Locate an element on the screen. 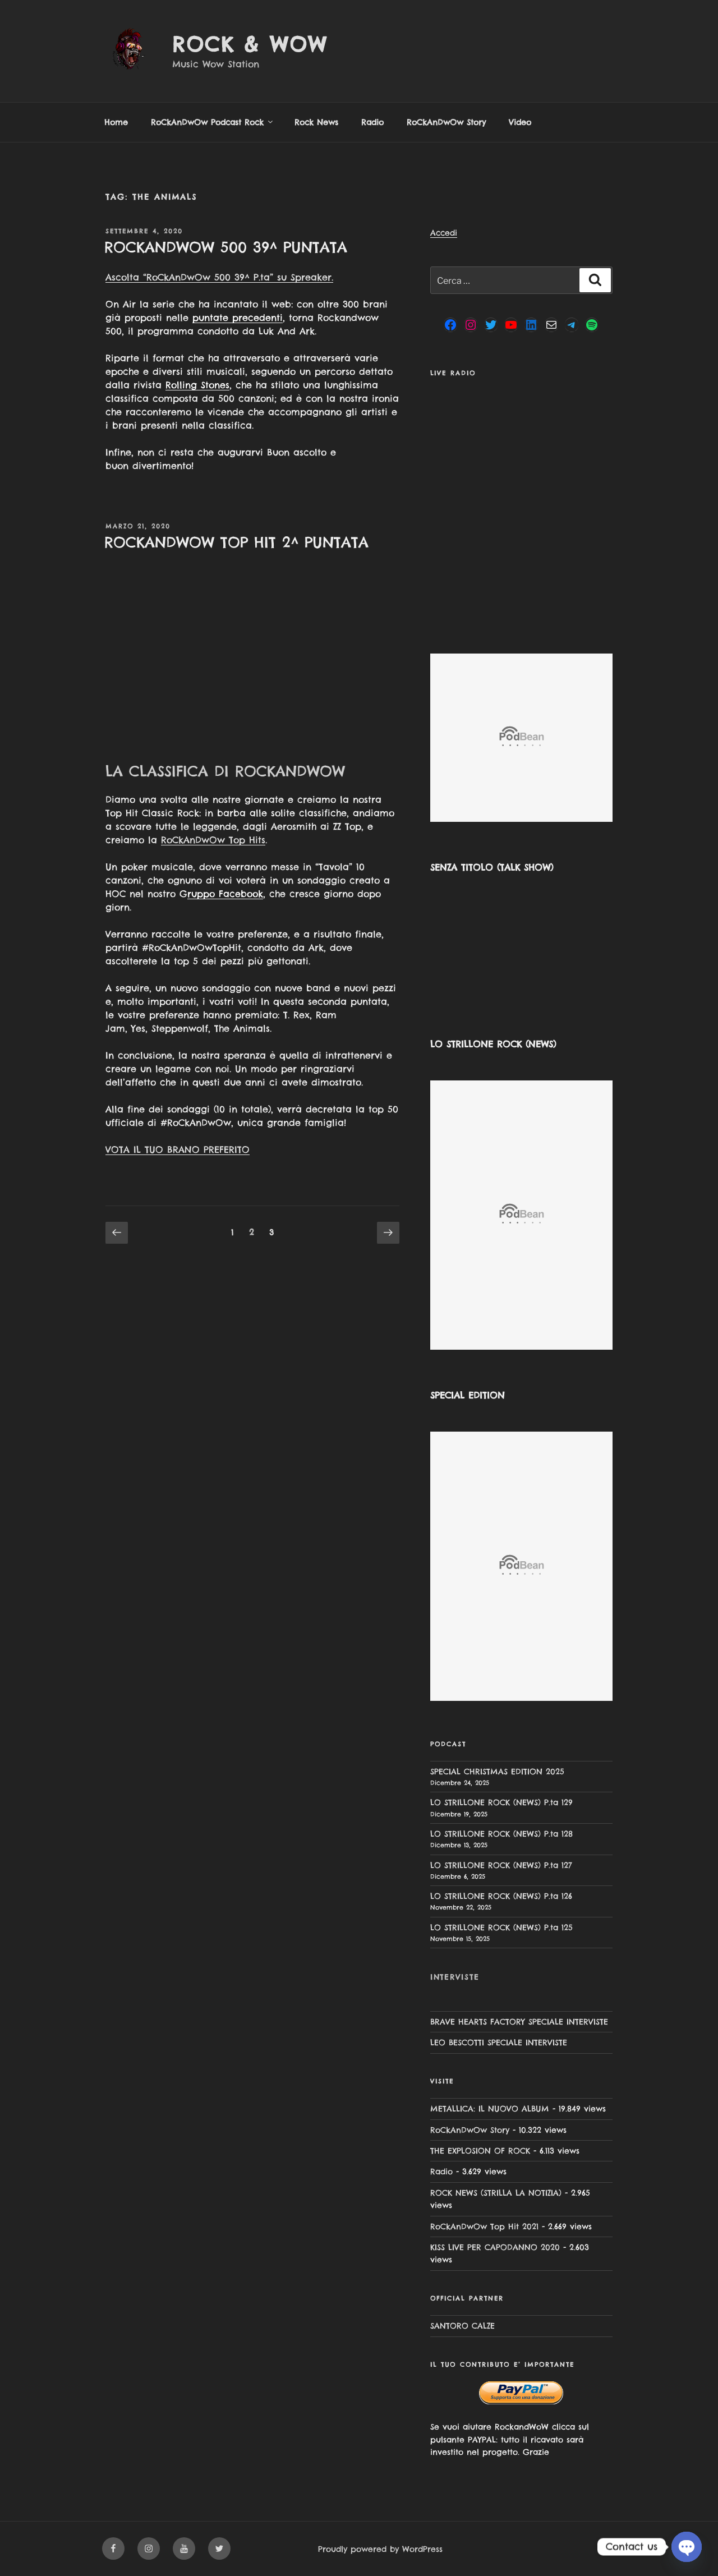  ROCKANDWOW 500 39^ PUNTATA is located at coordinates (225, 247).